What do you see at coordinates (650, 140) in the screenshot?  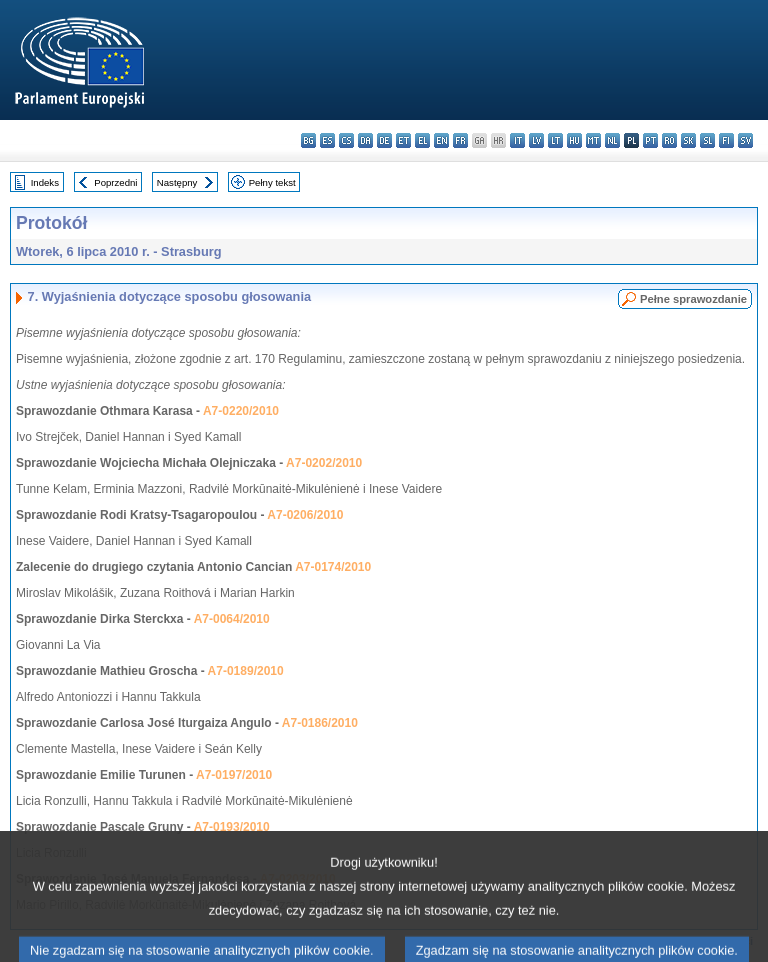 I see `pt - português` at bounding box center [650, 140].